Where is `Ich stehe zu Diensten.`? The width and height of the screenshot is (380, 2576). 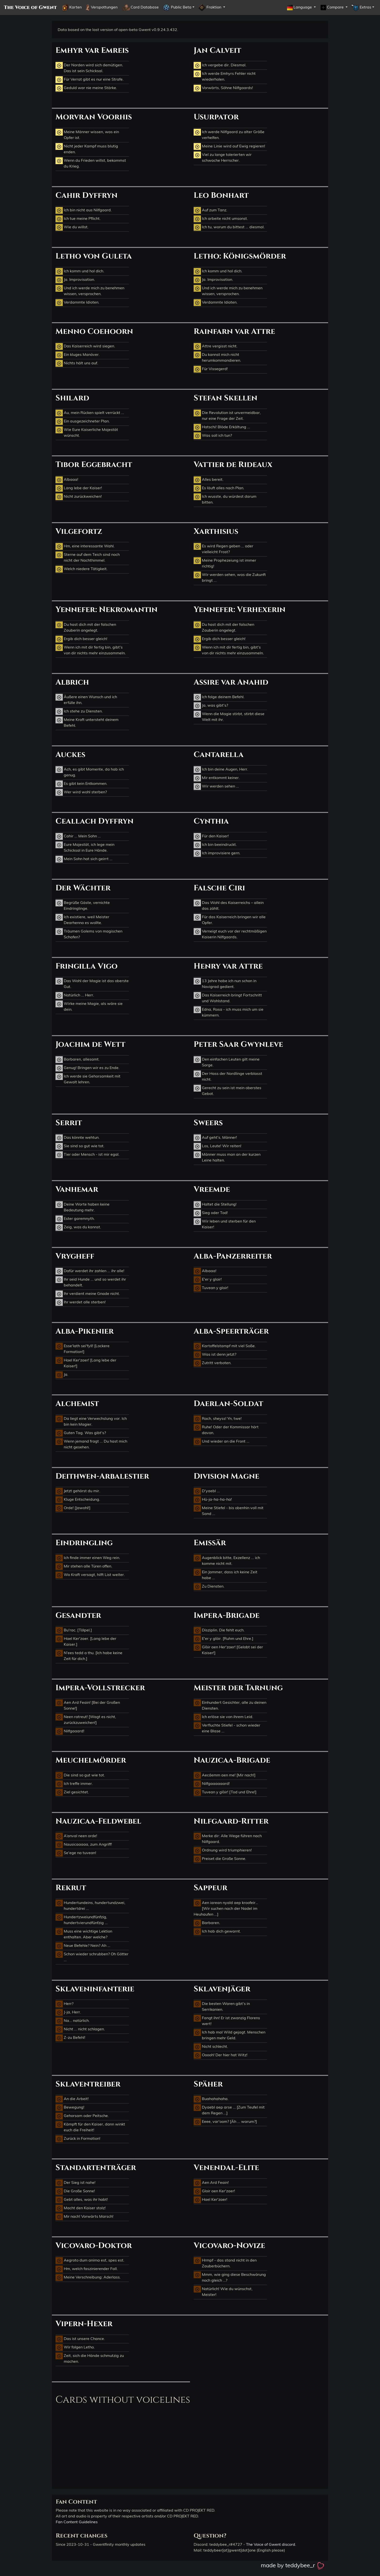 Ich stehe zu Diensten. is located at coordinates (79, 711).